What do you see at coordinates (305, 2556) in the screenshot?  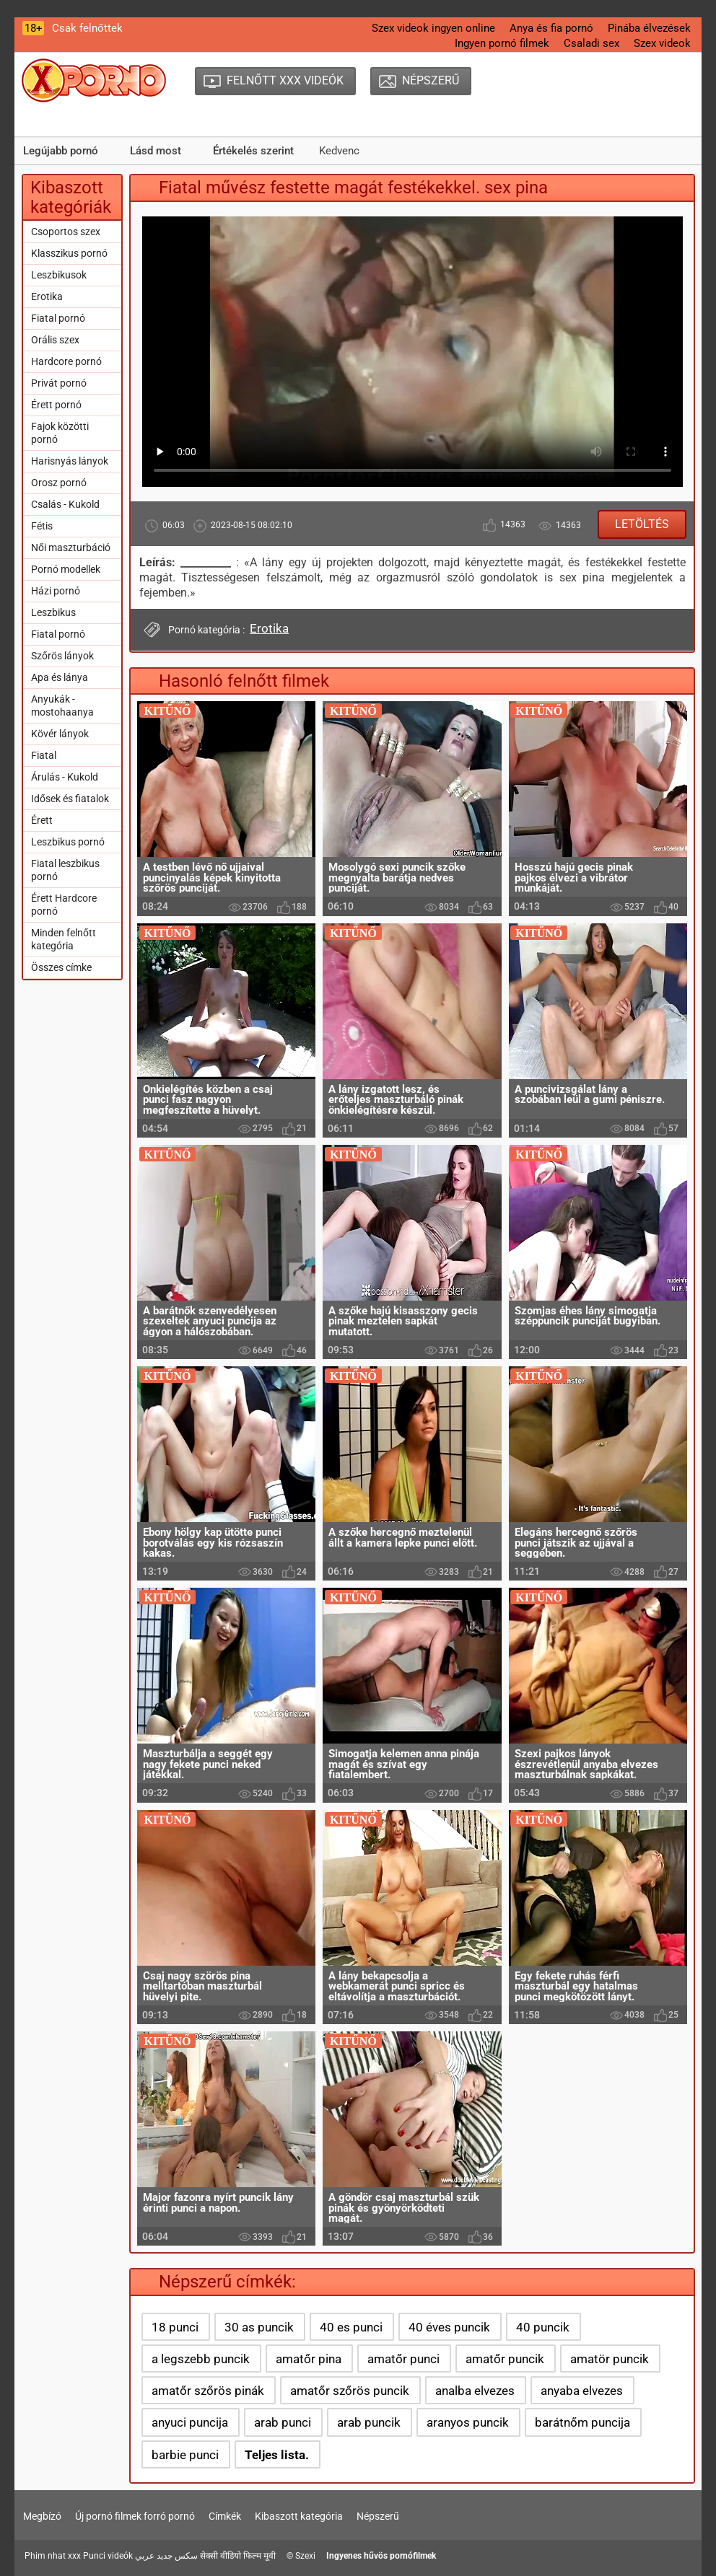 I see `Szexi` at bounding box center [305, 2556].